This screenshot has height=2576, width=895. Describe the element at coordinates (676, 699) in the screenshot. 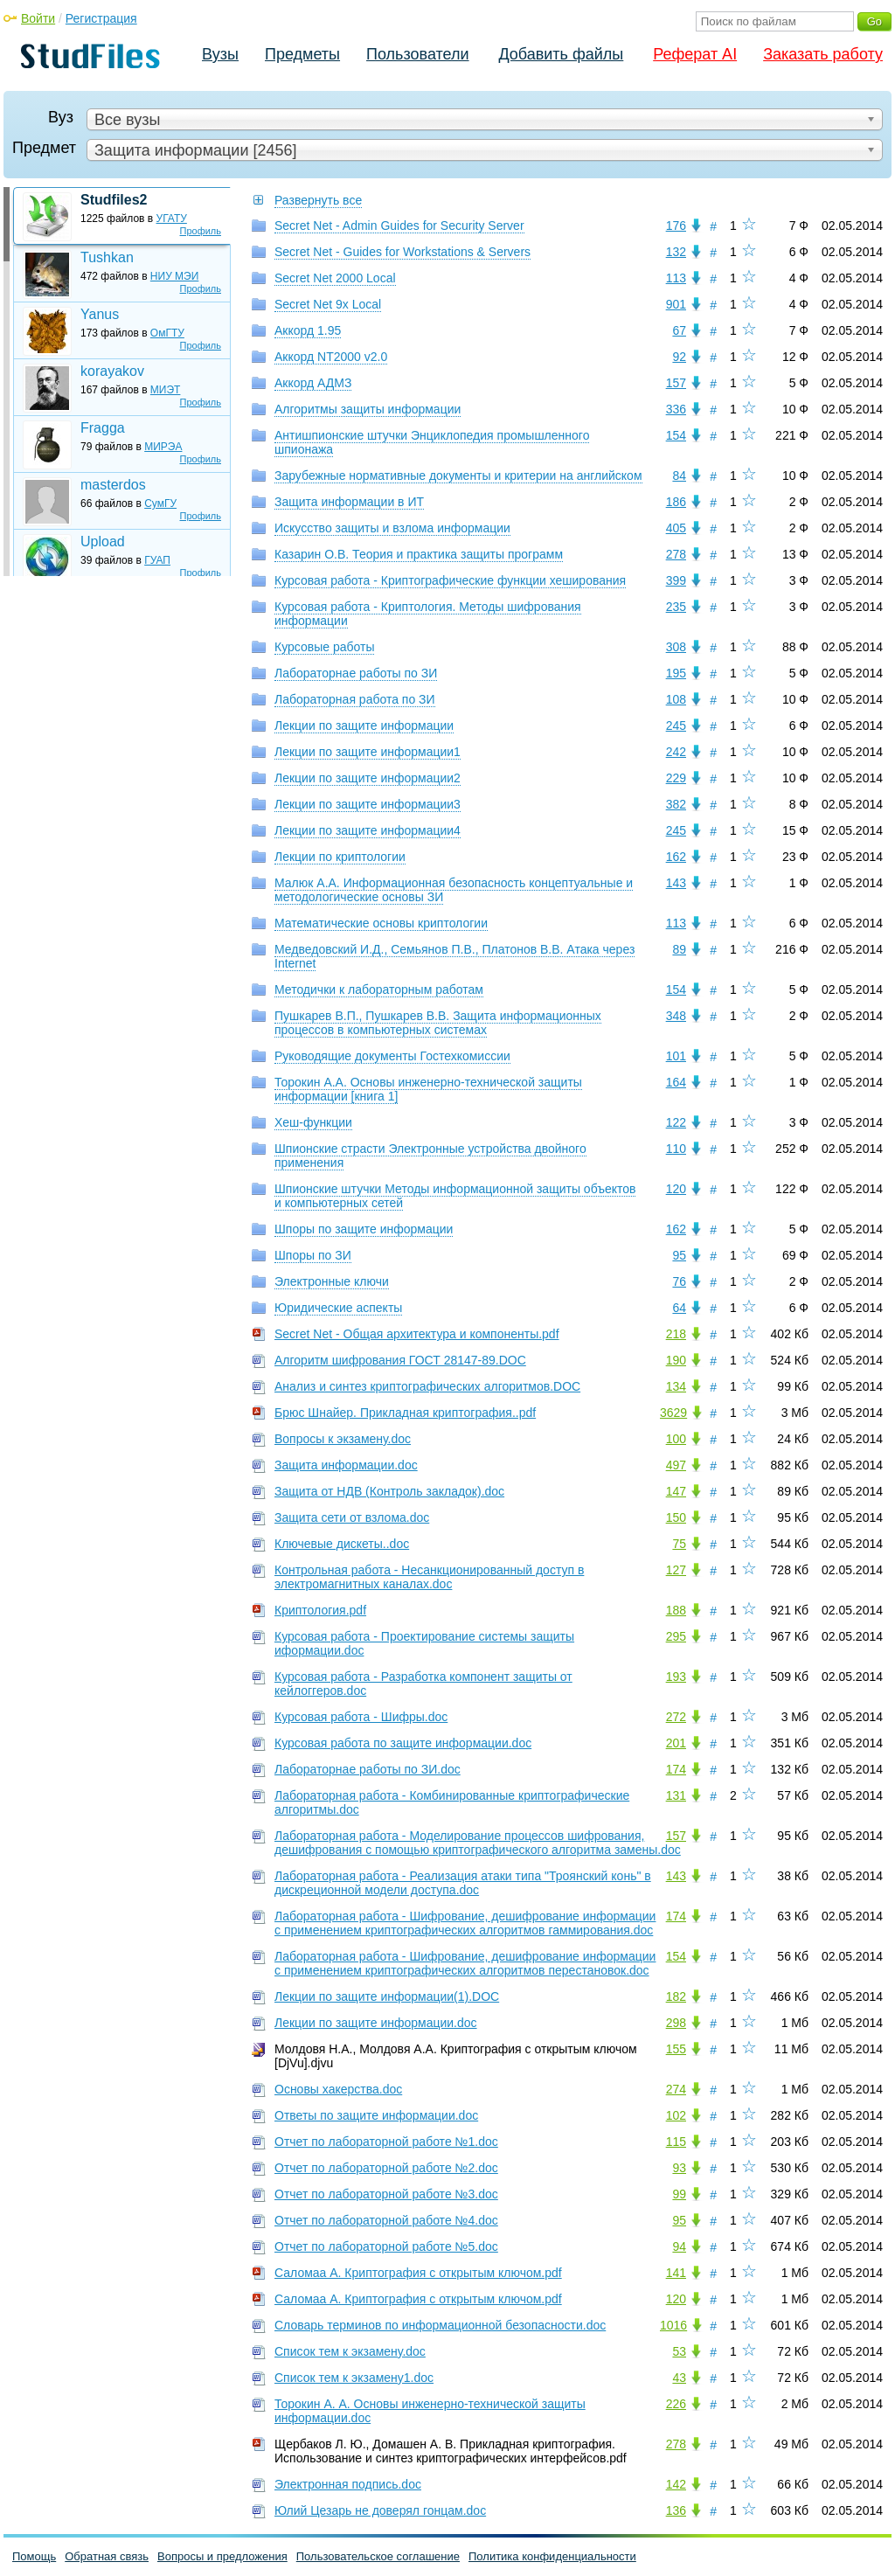

I see `108` at that location.